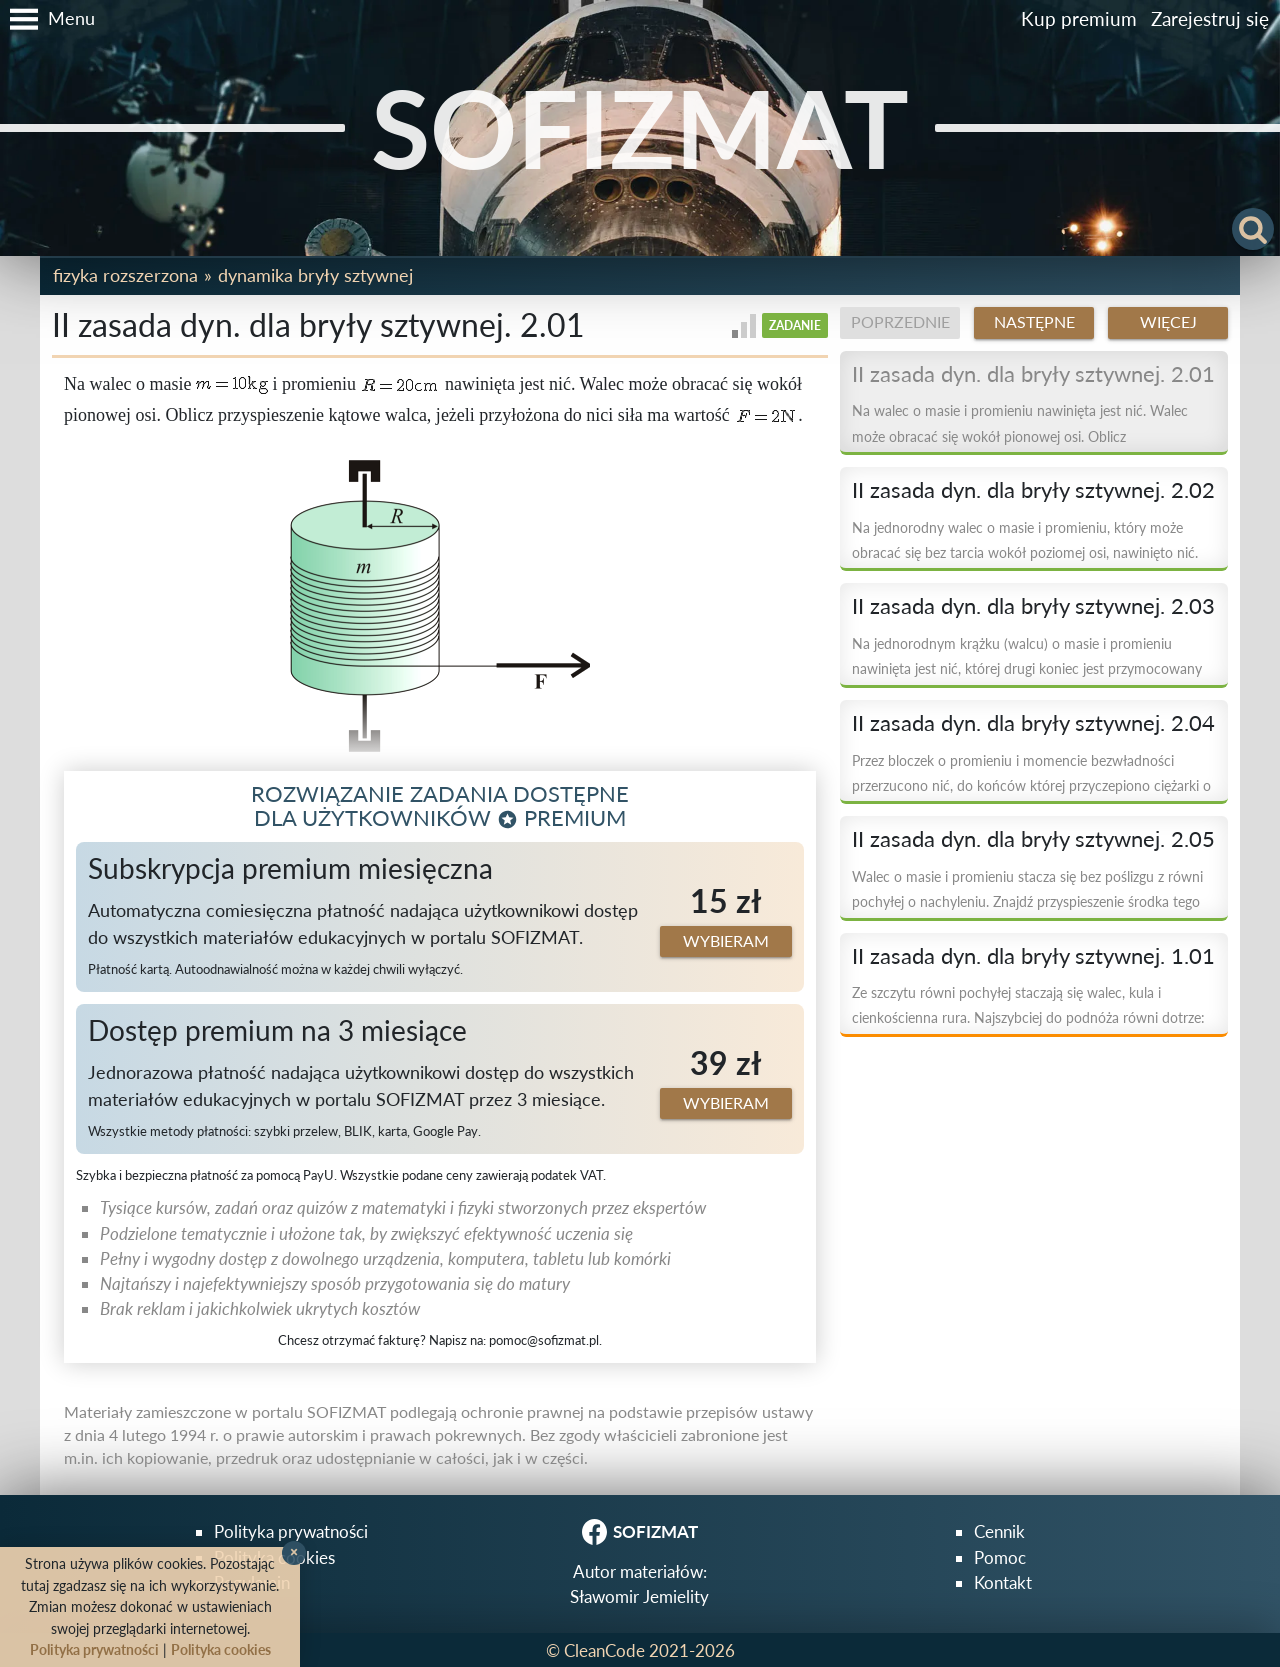 This screenshot has width=1280, height=1667. What do you see at coordinates (1033, 606) in the screenshot?
I see `II zasada dyn. dla bryły sztywnej. 2.03` at bounding box center [1033, 606].